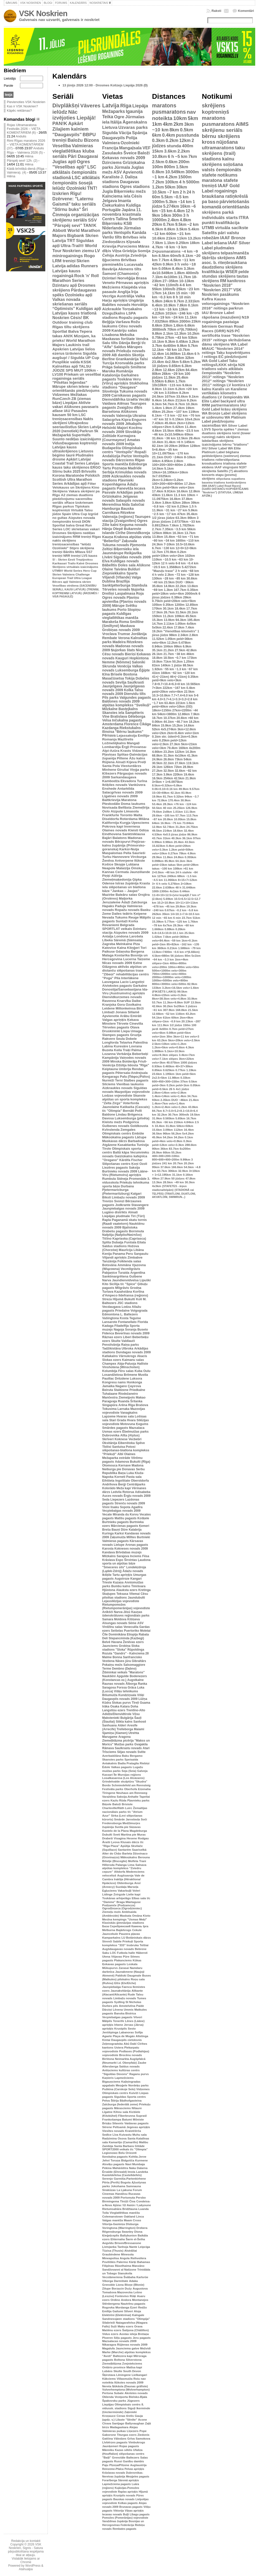  I want to click on Zeļenogradska, so click(112, 2043).